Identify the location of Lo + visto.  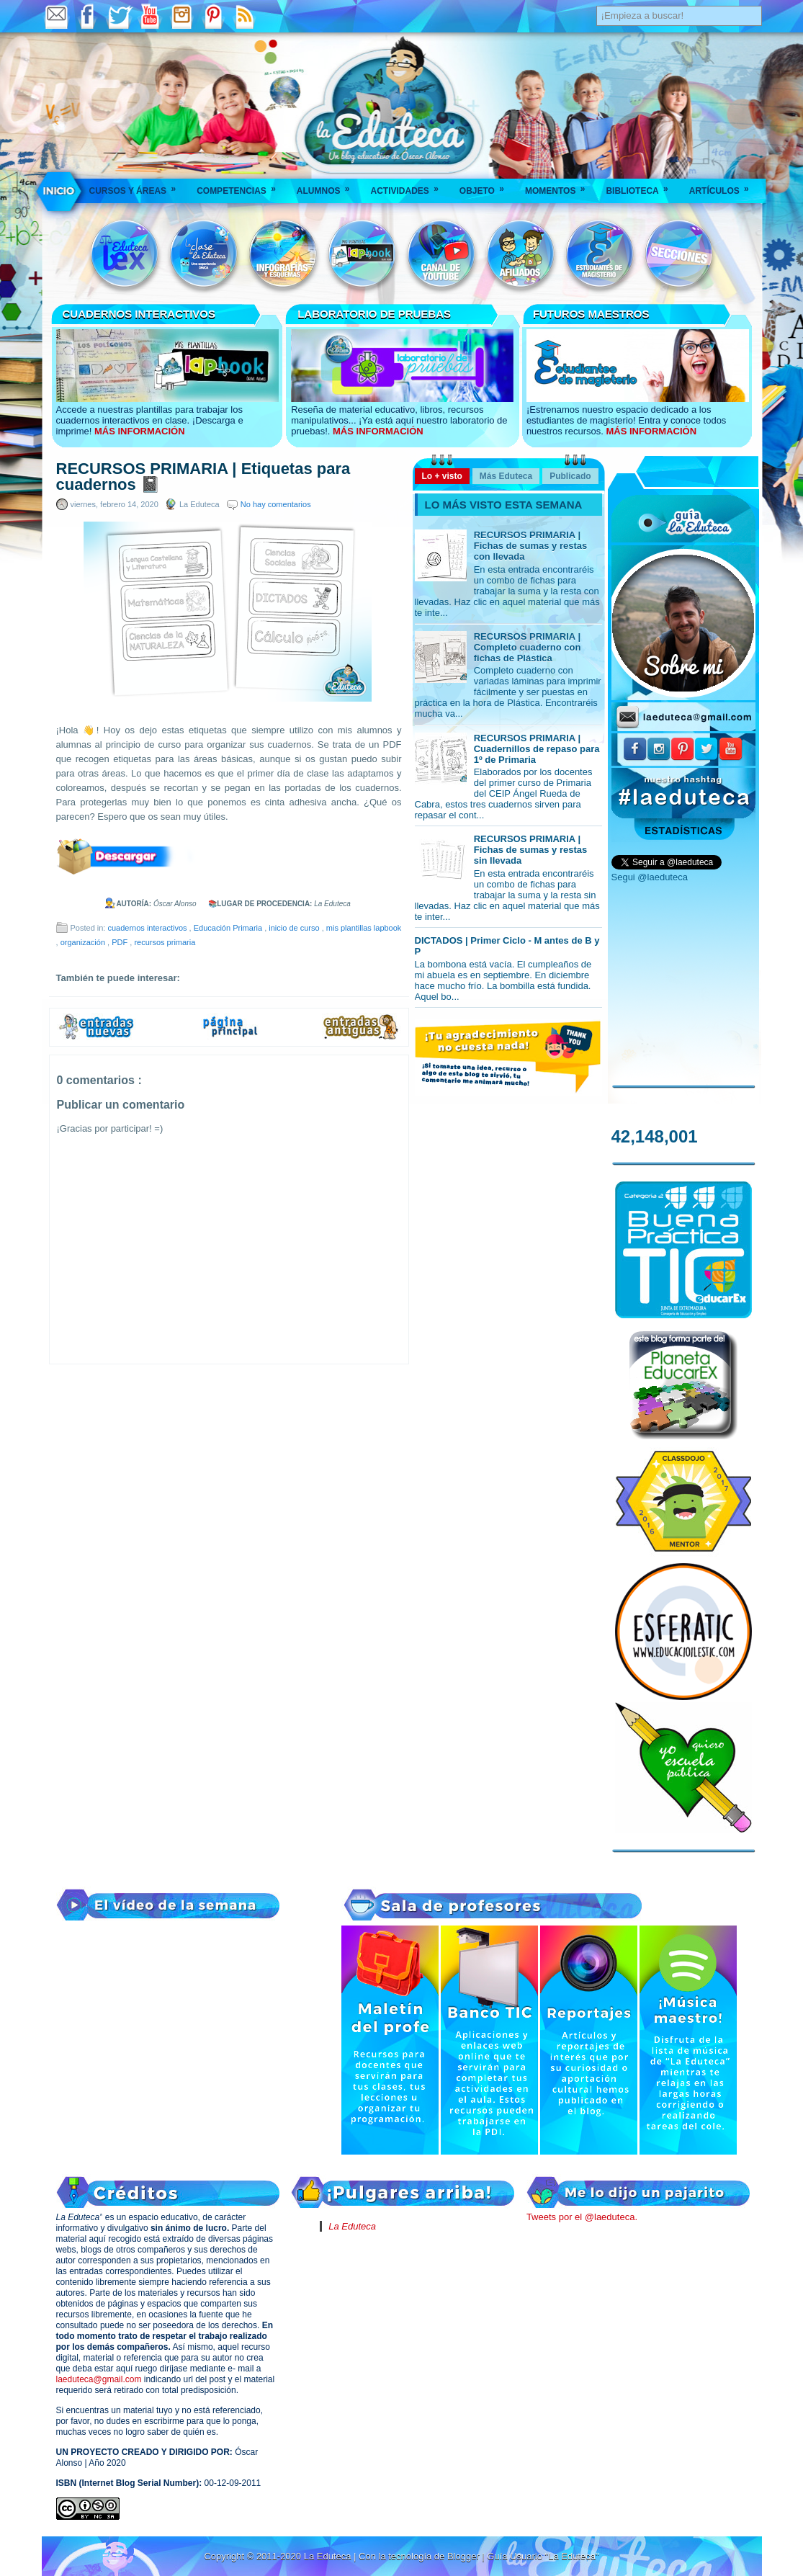
(442, 476).